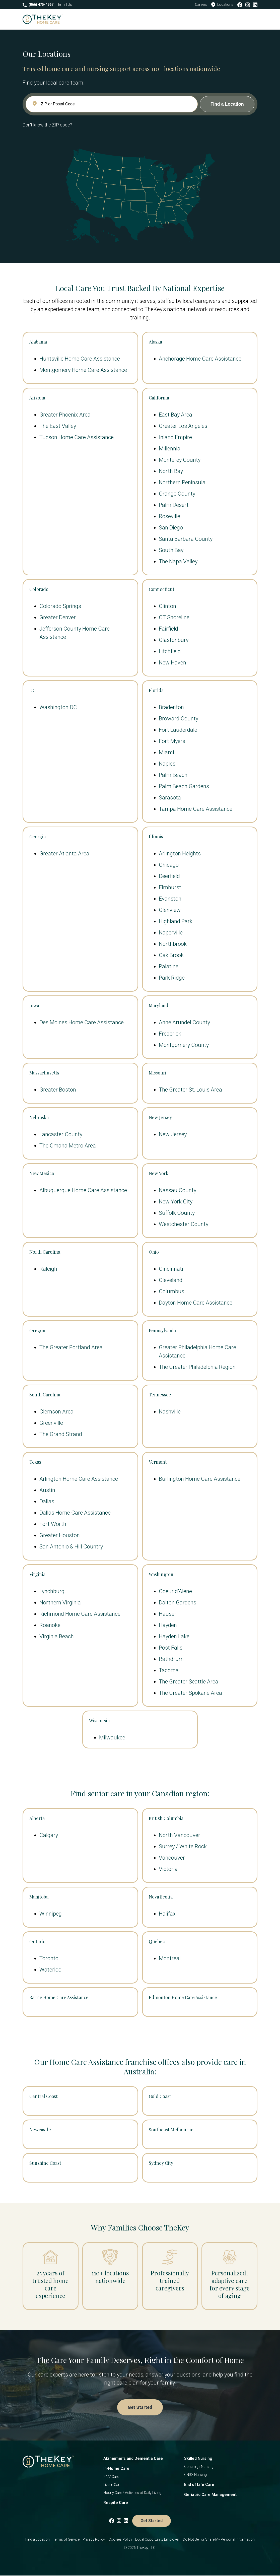 The height and width of the screenshot is (2576, 280). I want to click on Northbrook, so click(173, 944).